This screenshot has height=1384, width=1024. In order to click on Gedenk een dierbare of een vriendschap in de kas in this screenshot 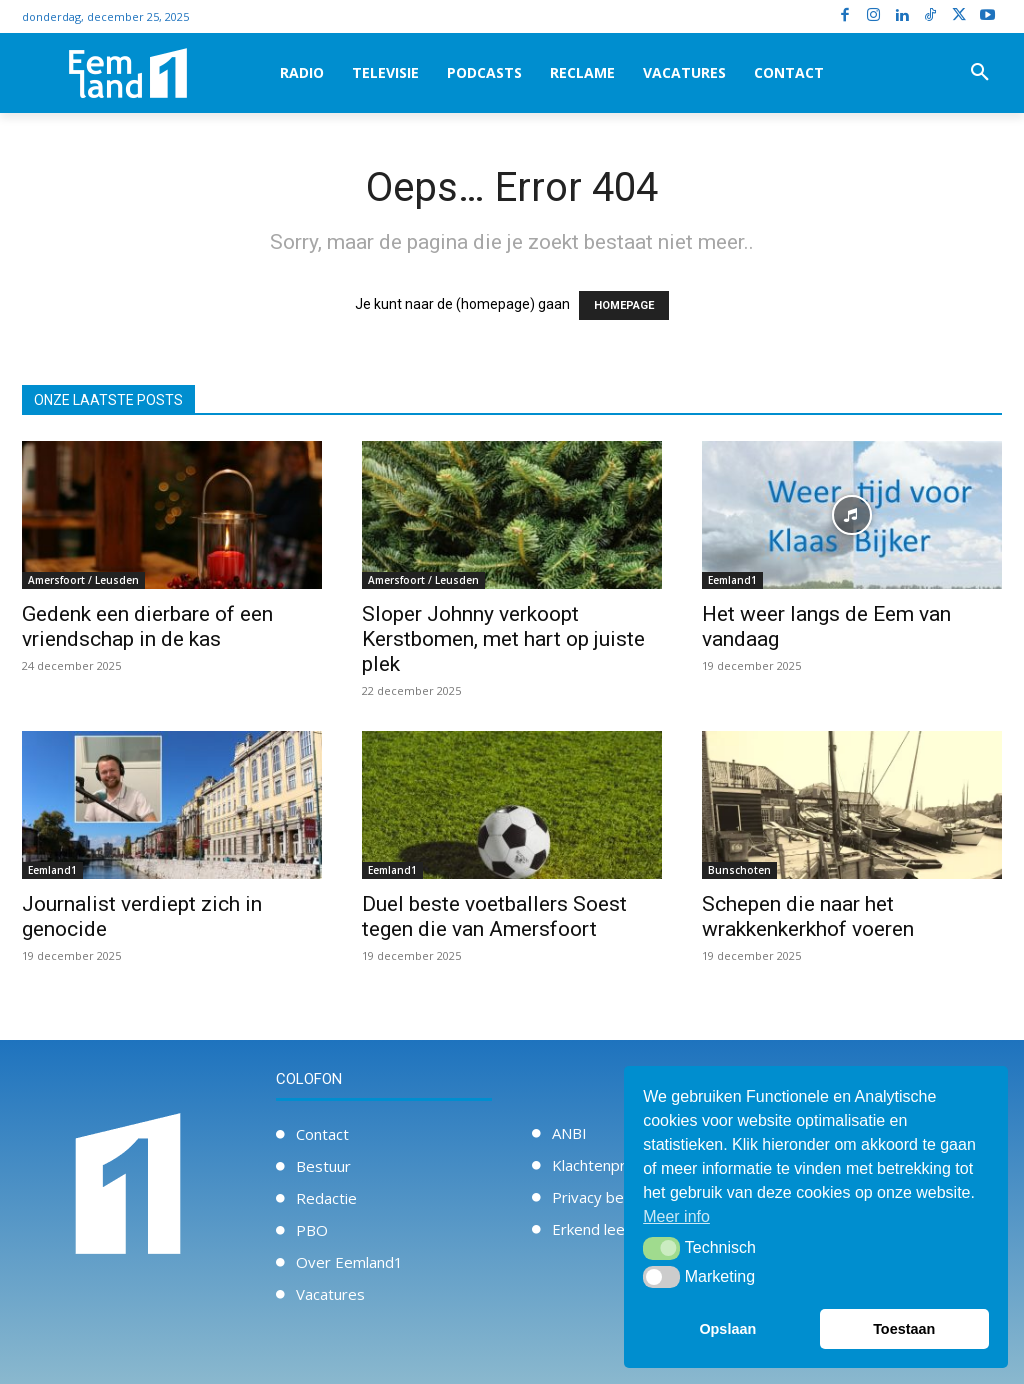, I will do `click(147, 626)`.